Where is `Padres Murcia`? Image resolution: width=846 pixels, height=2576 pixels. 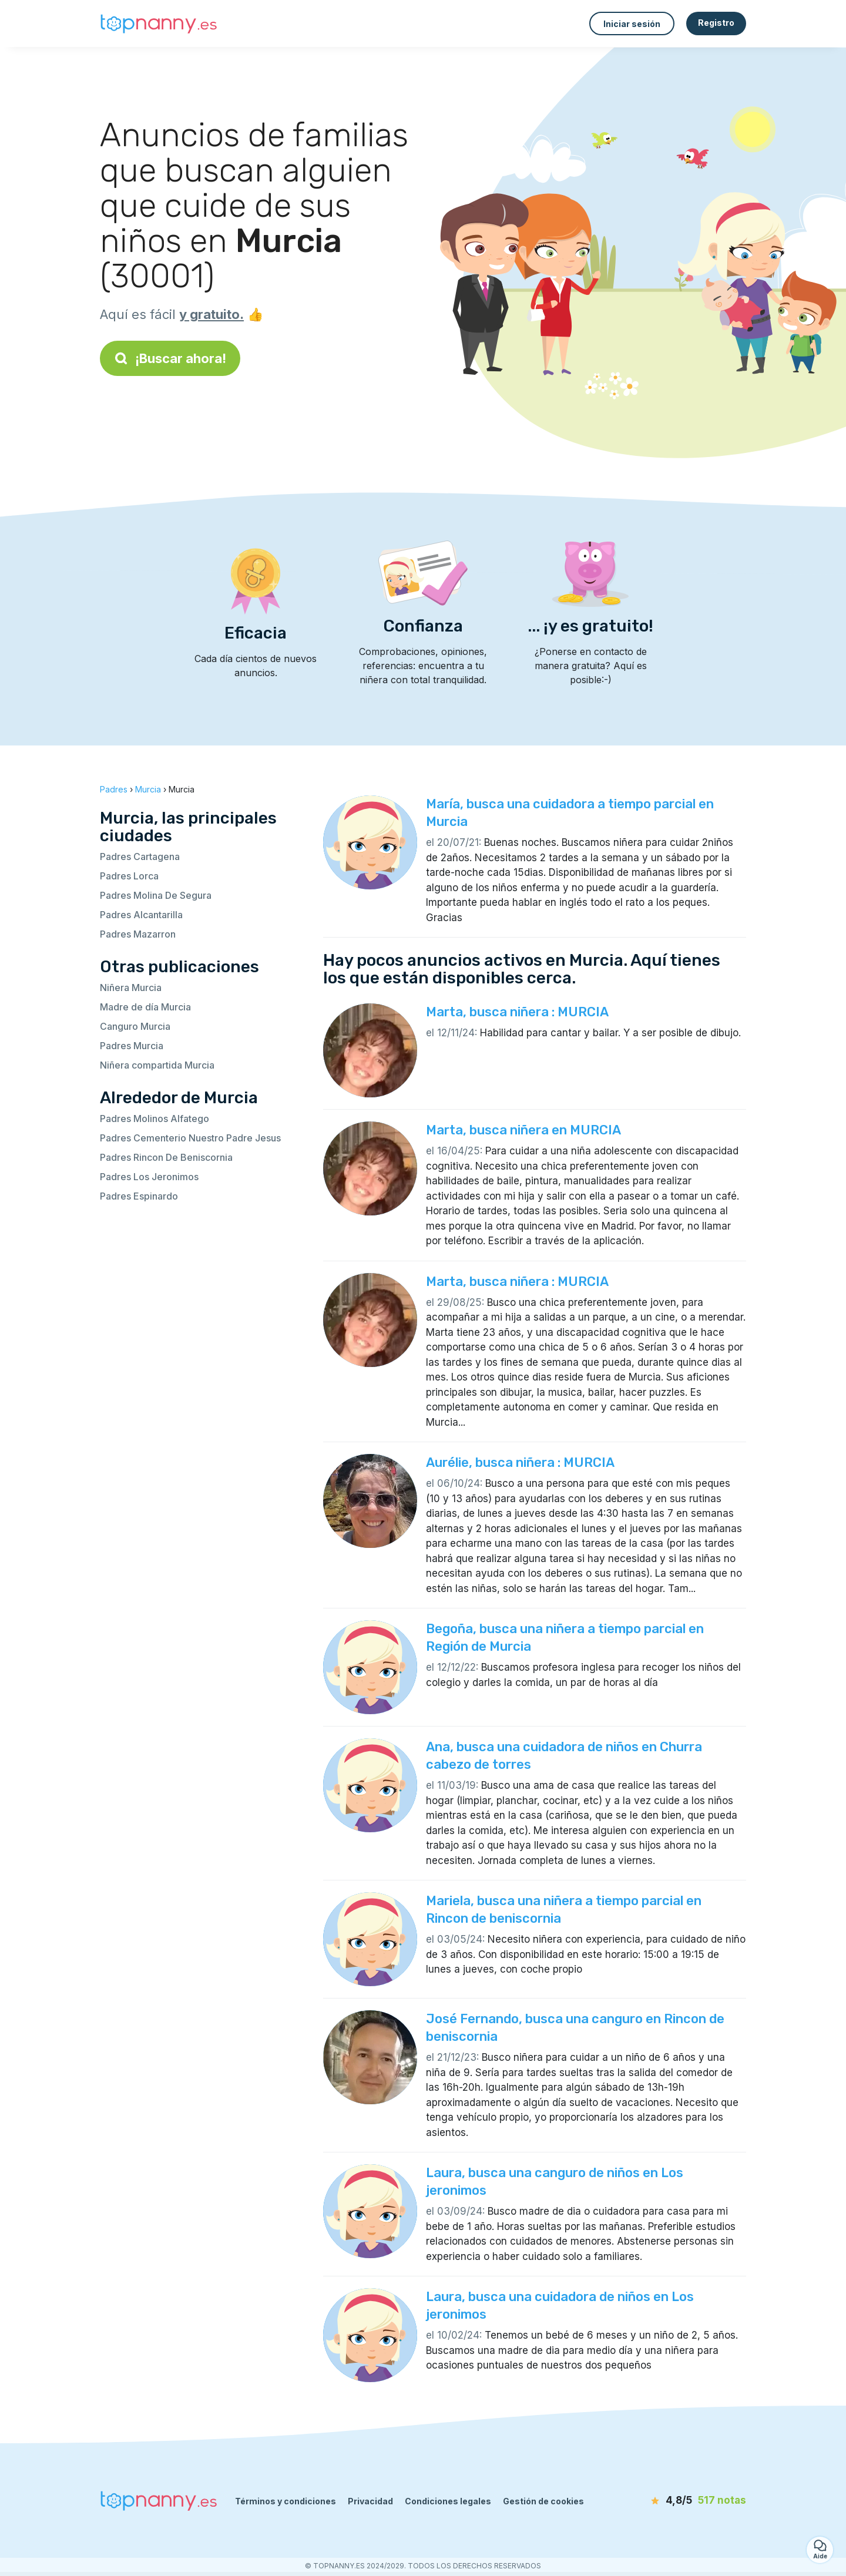 Padres Murcia is located at coordinates (131, 1046).